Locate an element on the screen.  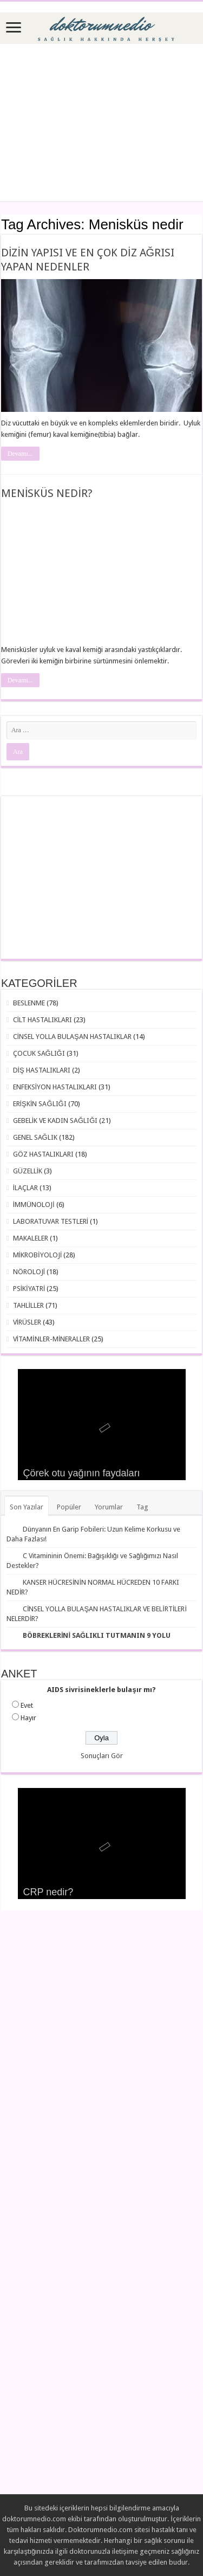
Evet is located at coordinates (27, 1705).